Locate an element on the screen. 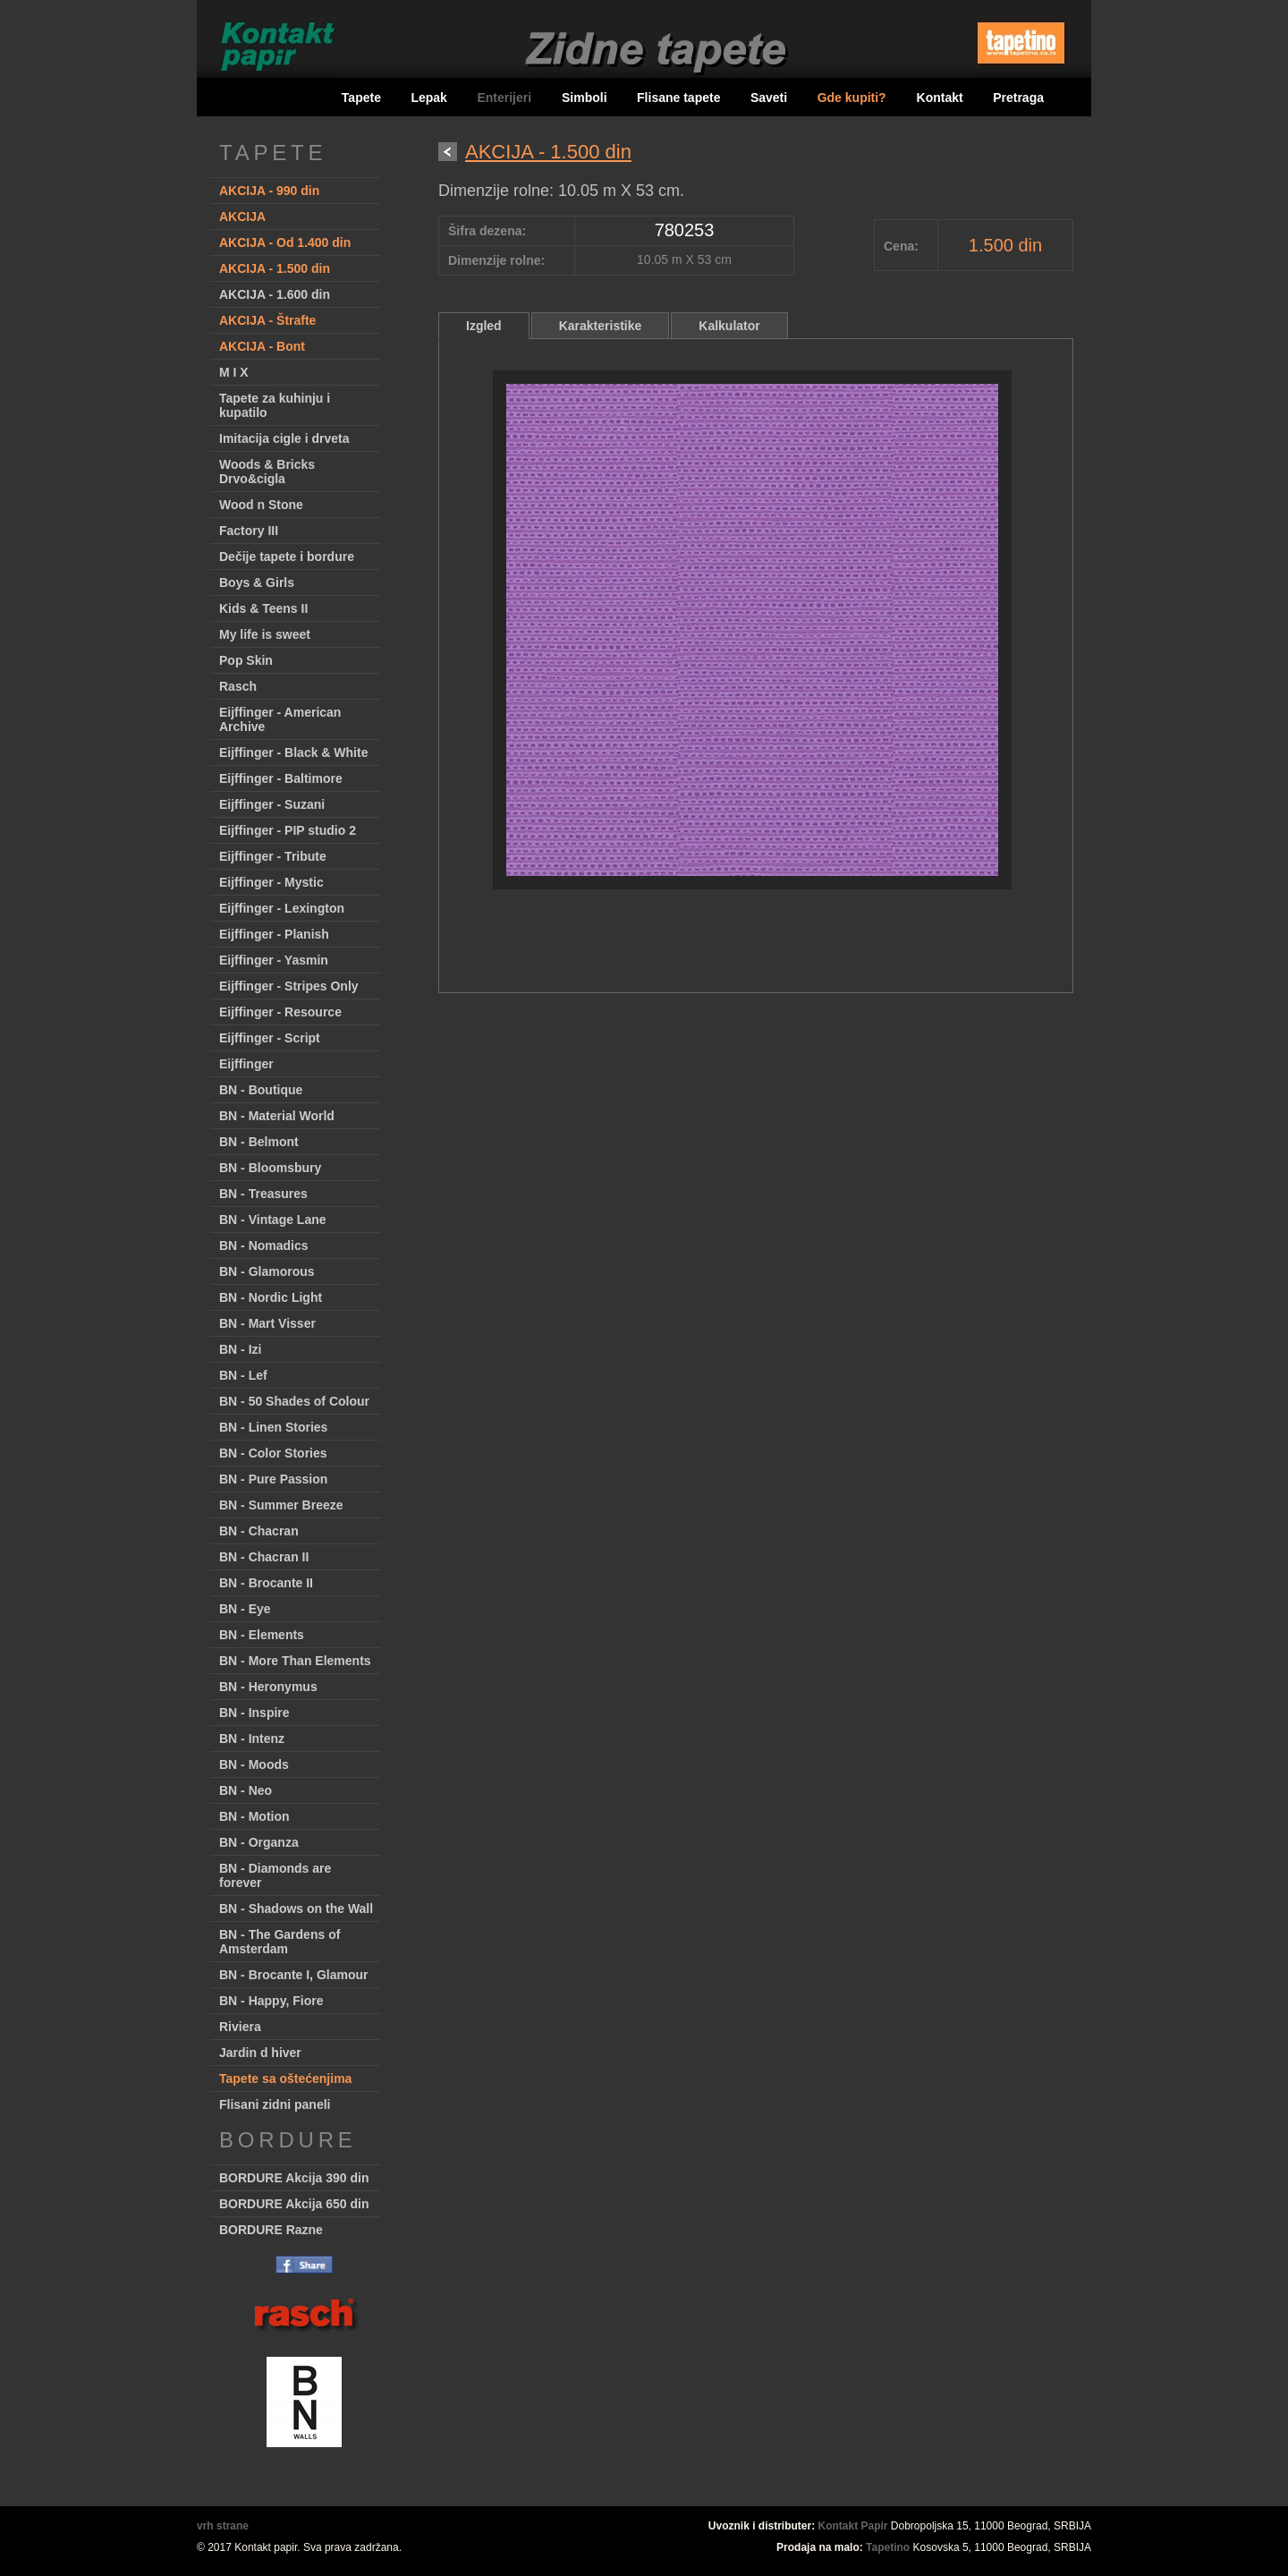 The image size is (1288, 2576). BN - Chacran is located at coordinates (259, 1531).